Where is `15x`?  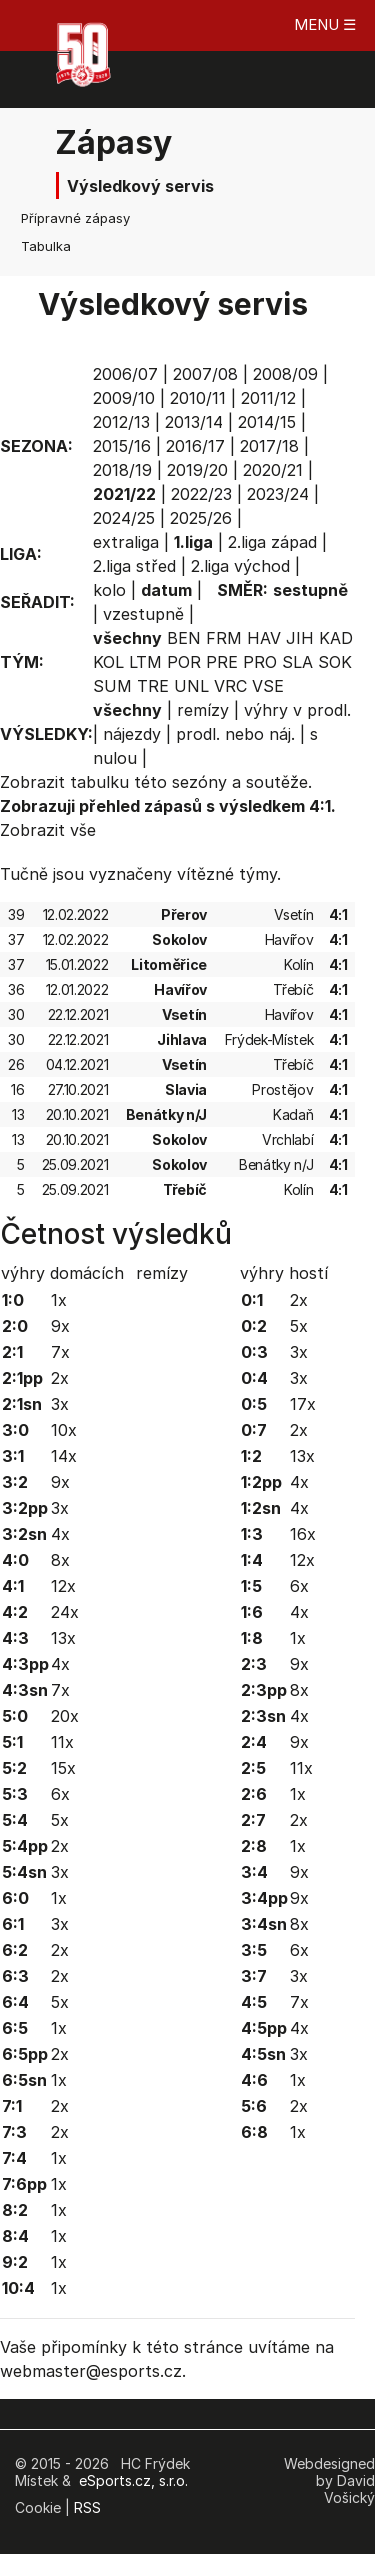 15x is located at coordinates (63, 1768).